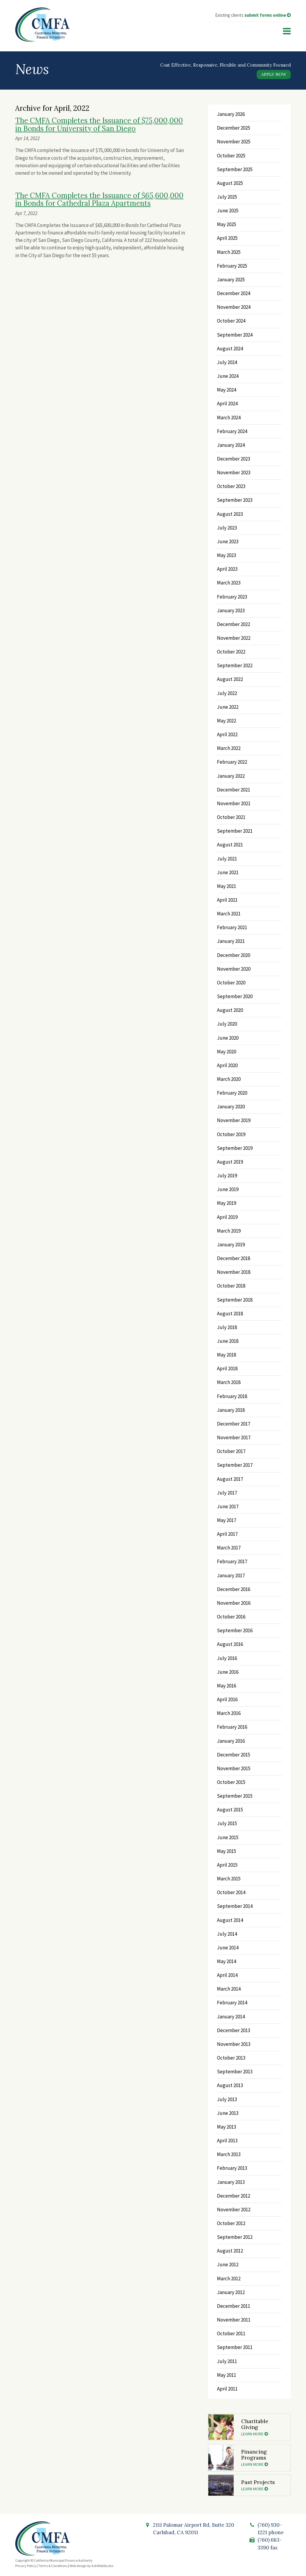 The height and width of the screenshot is (2576, 306). What do you see at coordinates (229, 1231) in the screenshot?
I see `March 2019` at bounding box center [229, 1231].